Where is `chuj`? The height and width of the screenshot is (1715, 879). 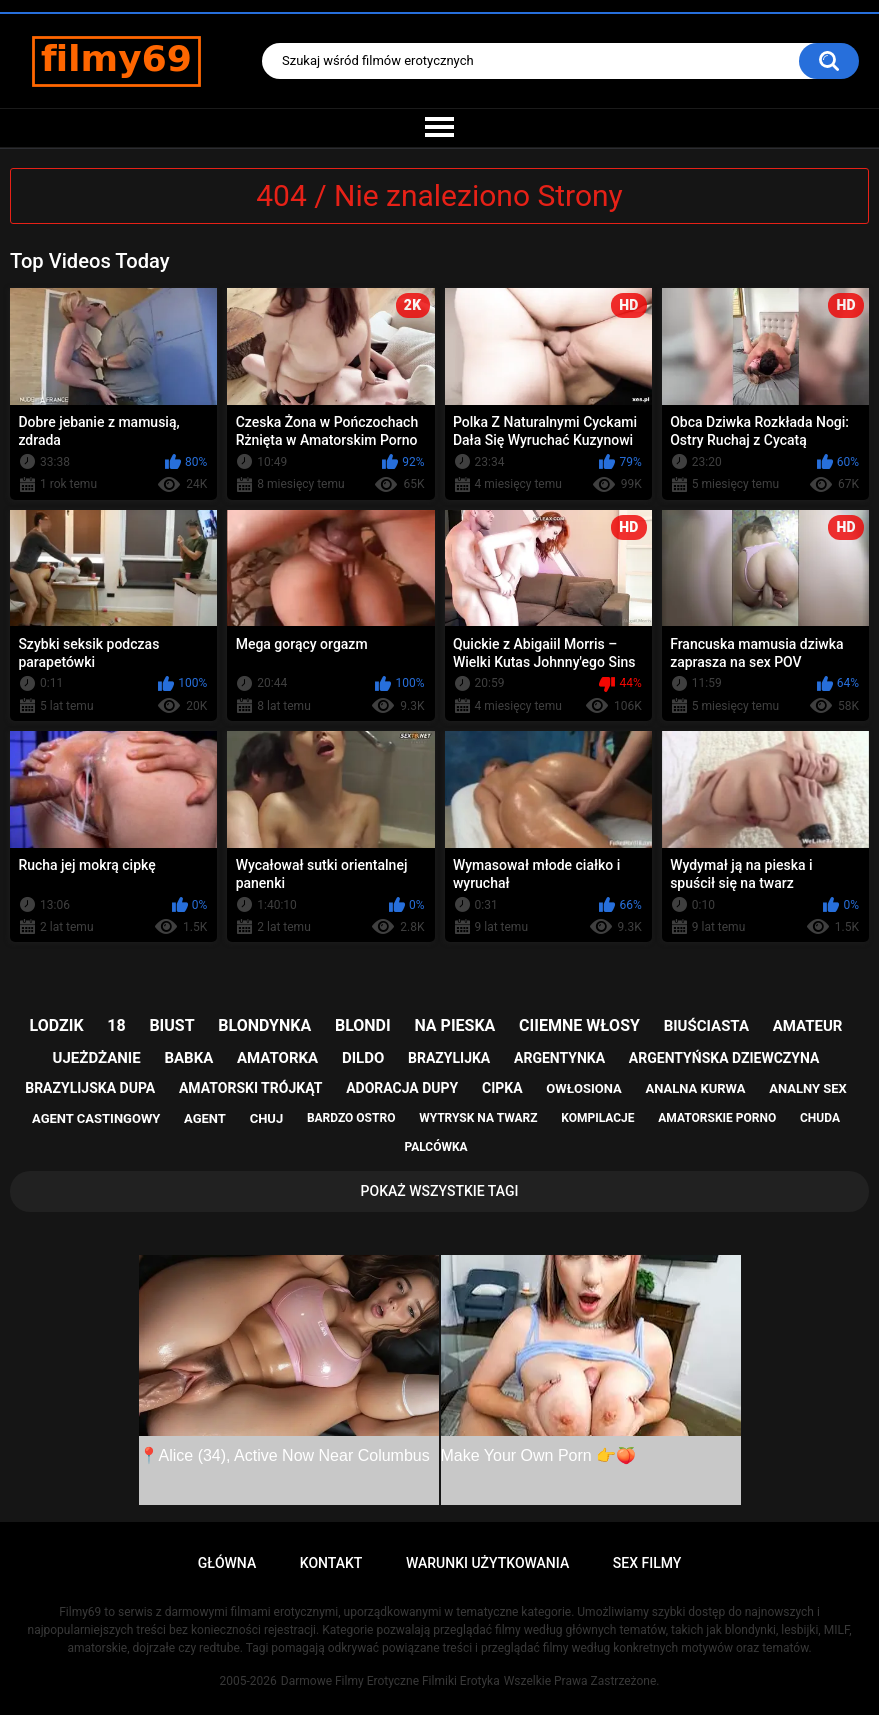 chuj is located at coordinates (267, 1118).